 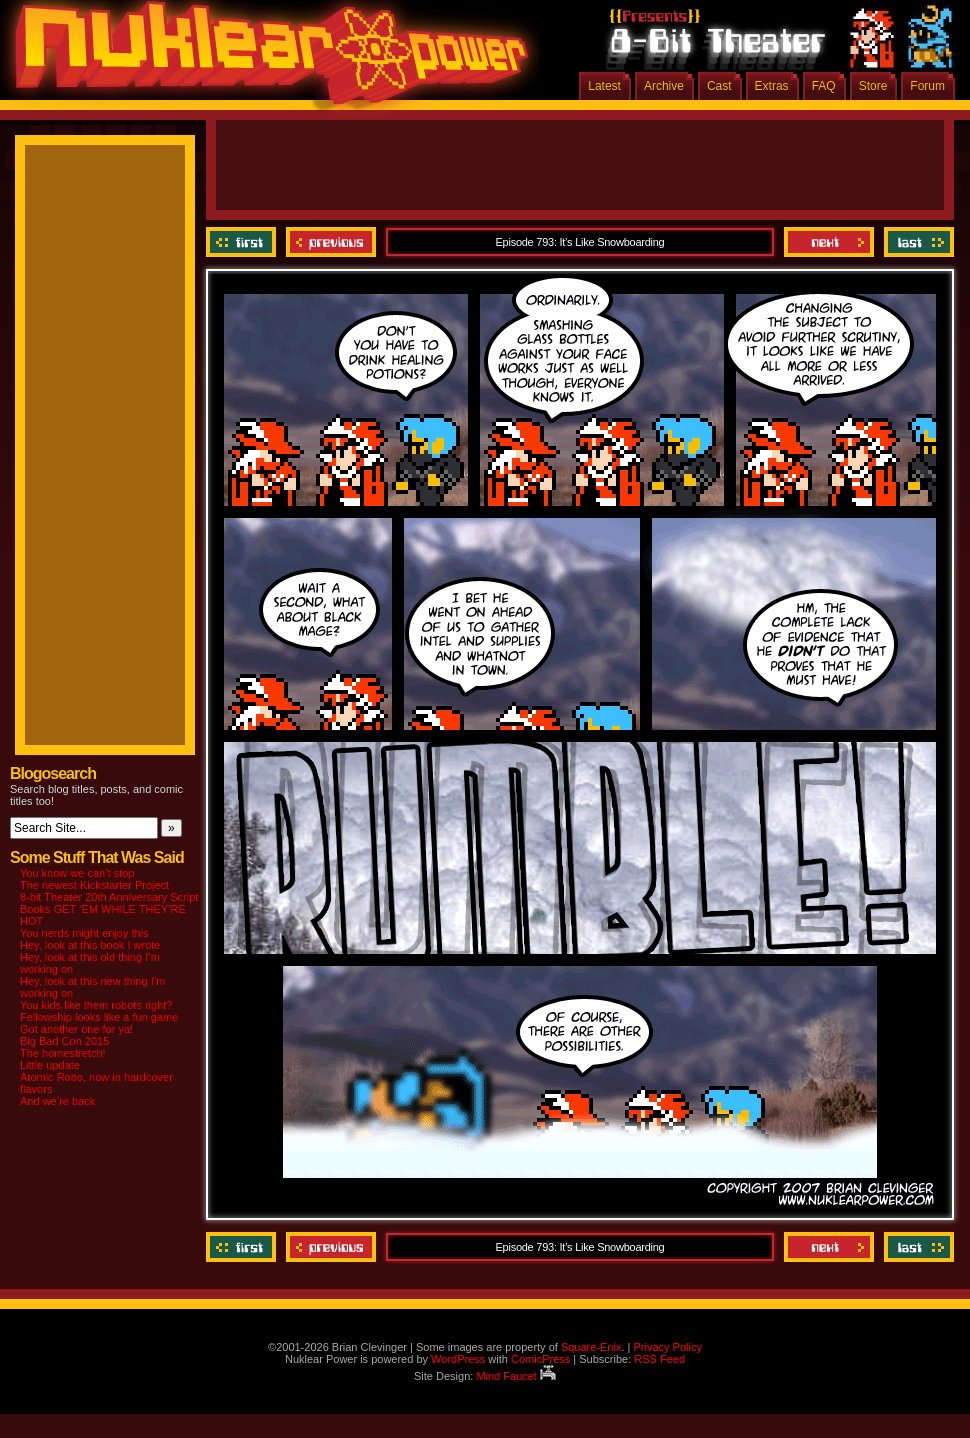 What do you see at coordinates (243, 242) in the screenshot?
I see `‹‹ First` at bounding box center [243, 242].